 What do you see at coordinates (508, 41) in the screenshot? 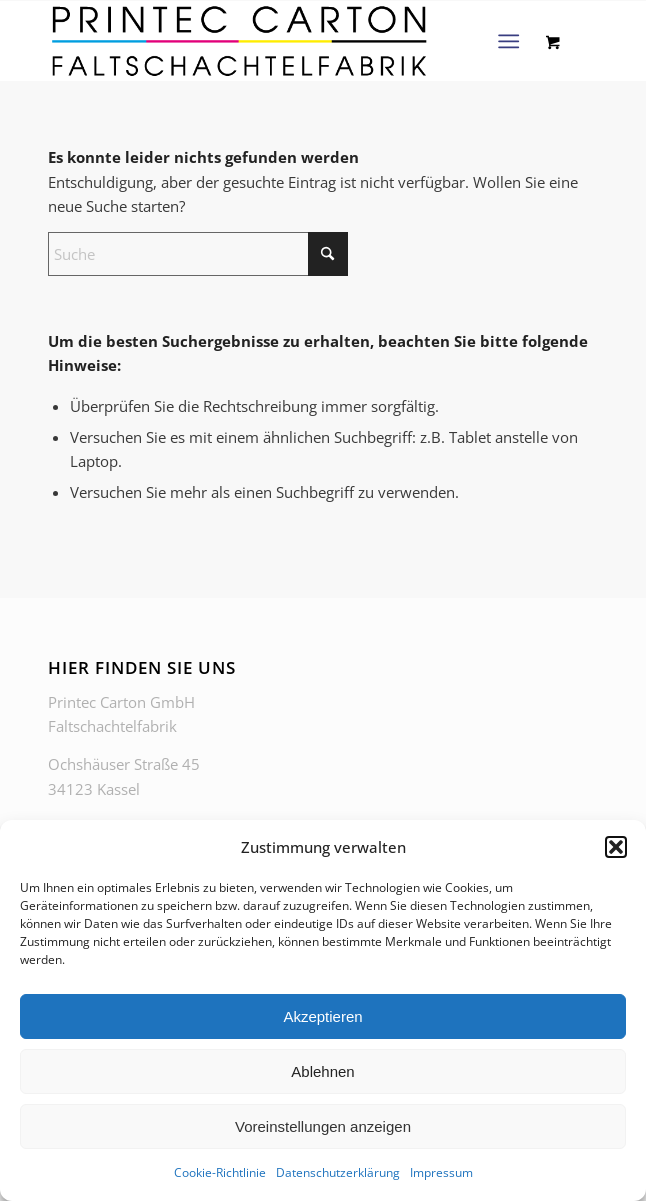
I see `[Menü]` at bounding box center [508, 41].